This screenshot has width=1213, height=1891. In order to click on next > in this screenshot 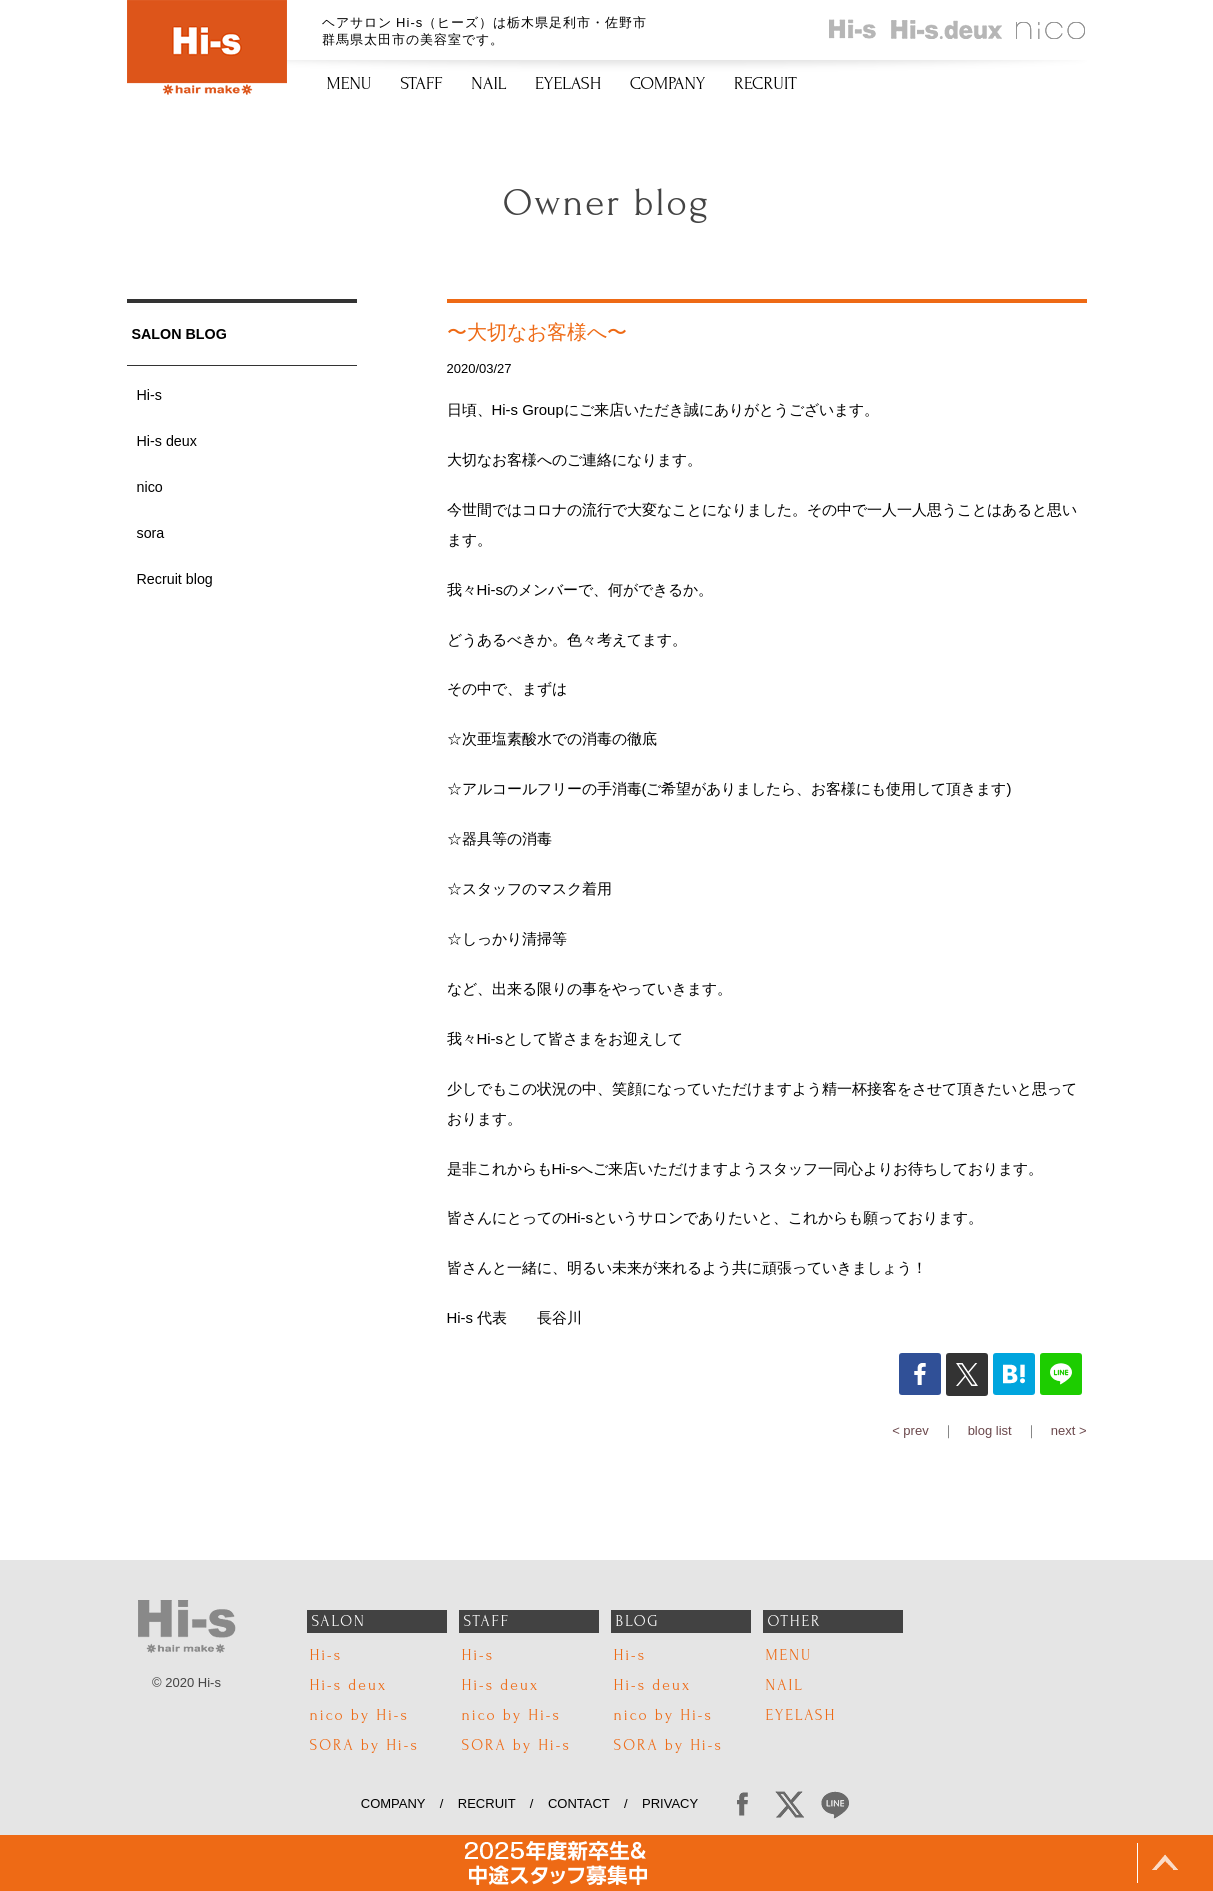, I will do `click(1069, 1430)`.